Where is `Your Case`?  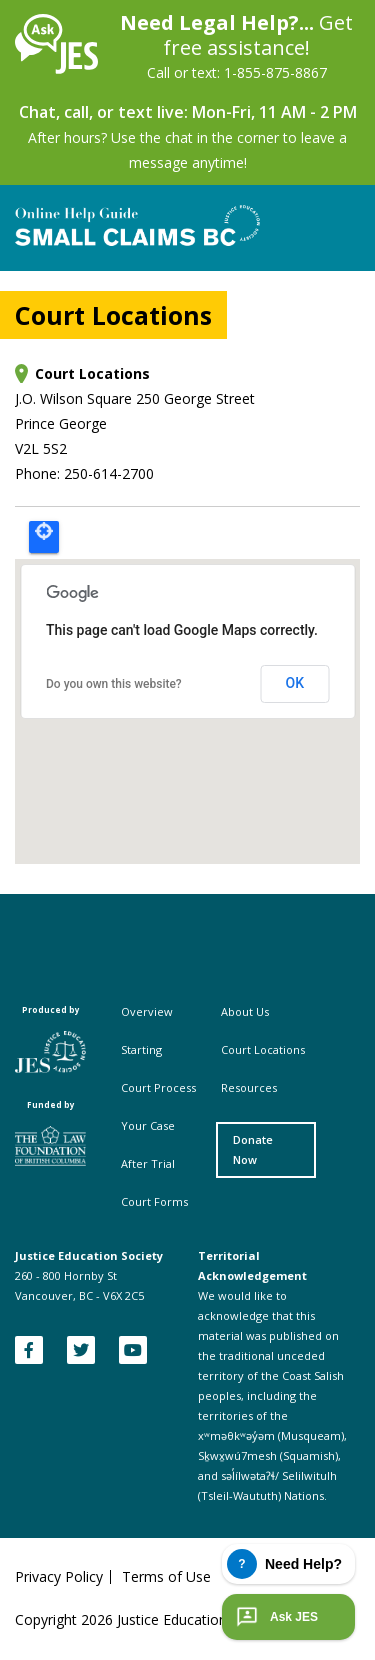
Your Case is located at coordinates (148, 1125).